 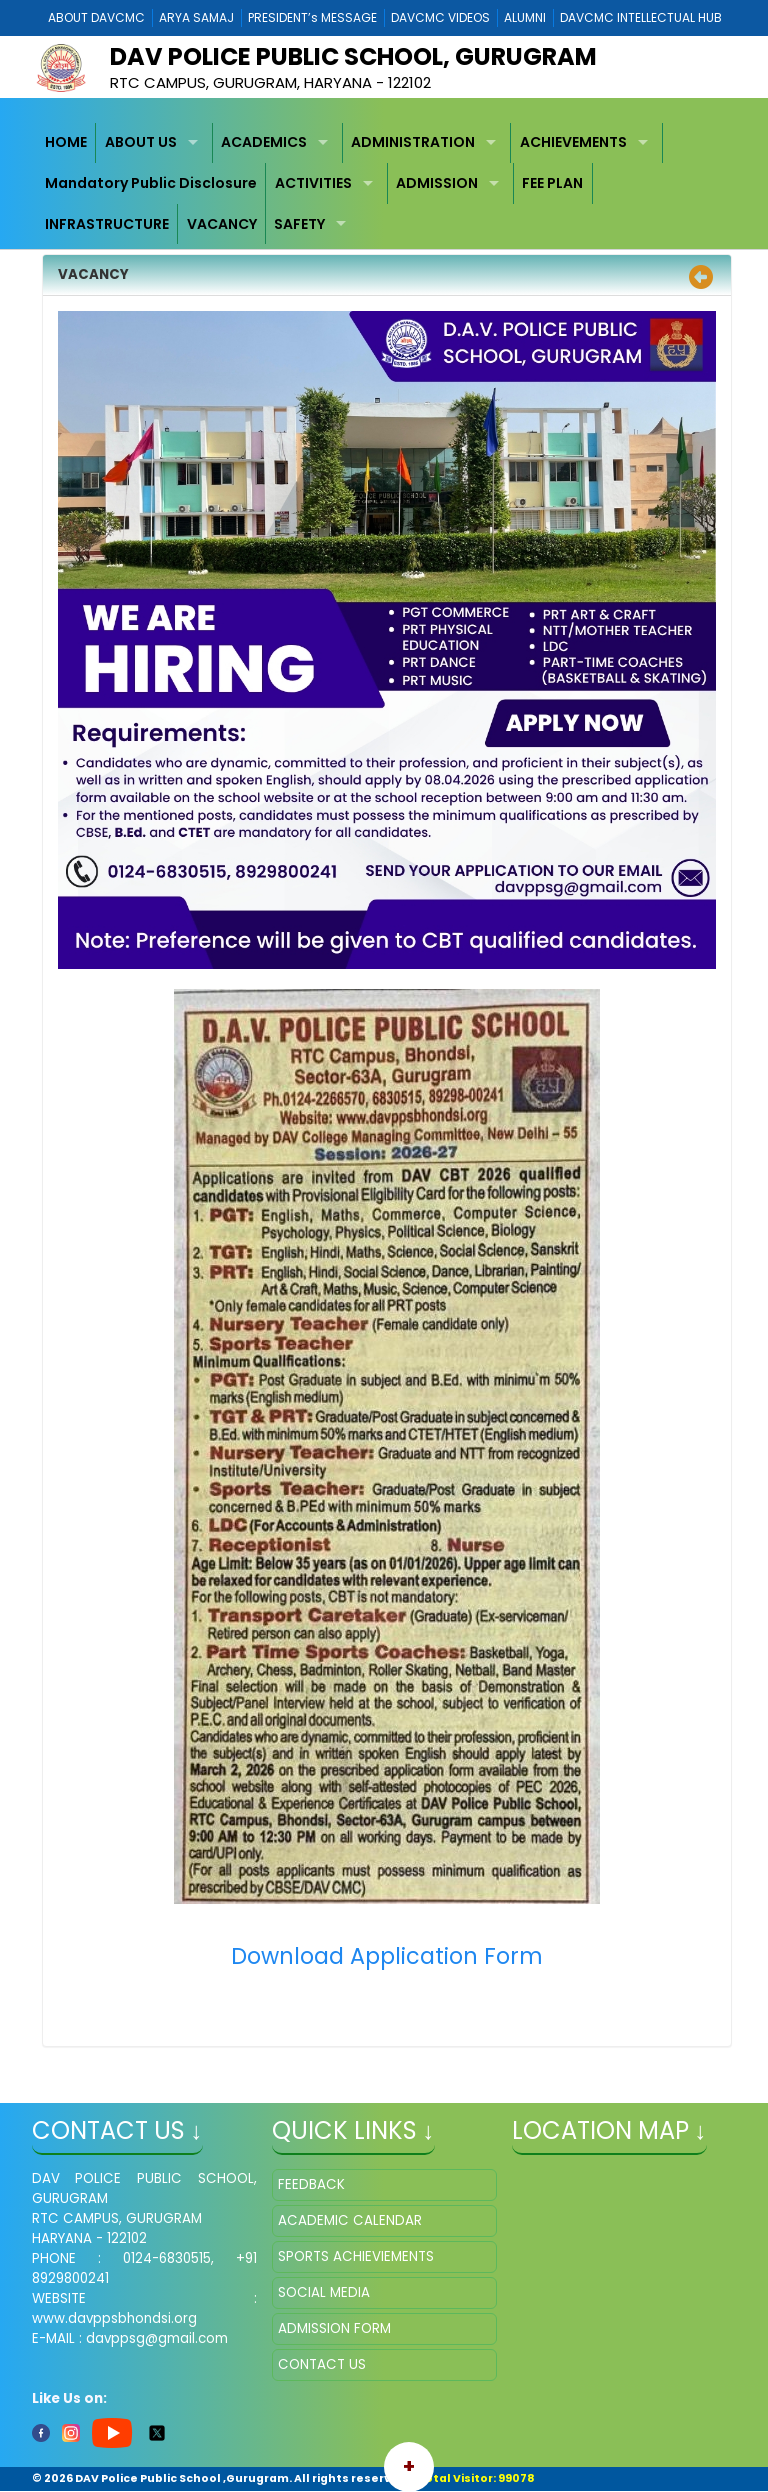 I want to click on HOME, so click(x=66, y=142).